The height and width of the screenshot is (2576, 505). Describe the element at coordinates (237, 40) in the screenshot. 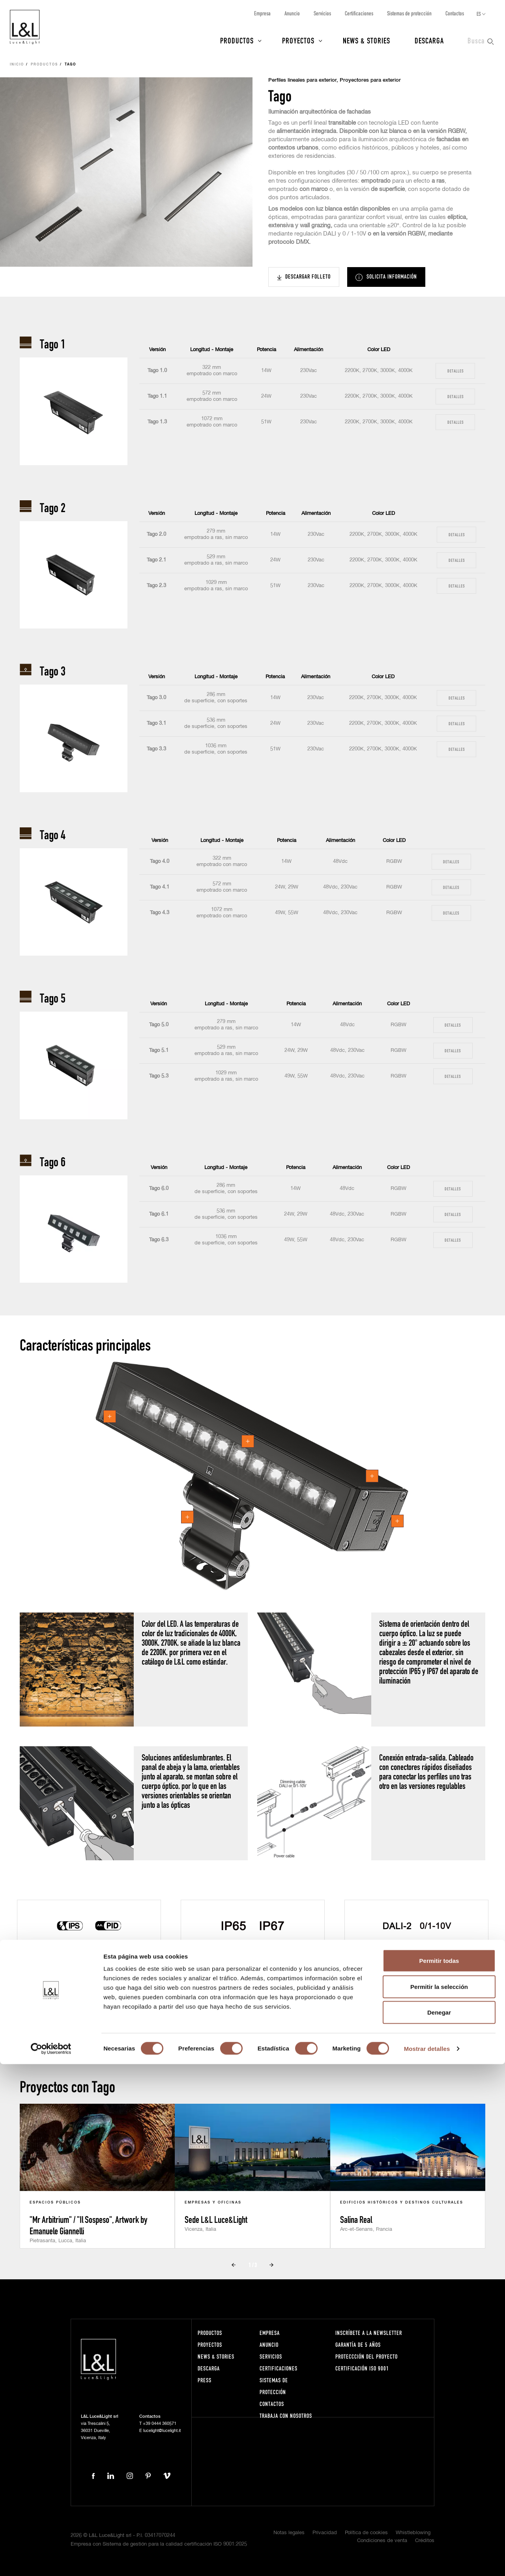

I see `Productos` at that location.